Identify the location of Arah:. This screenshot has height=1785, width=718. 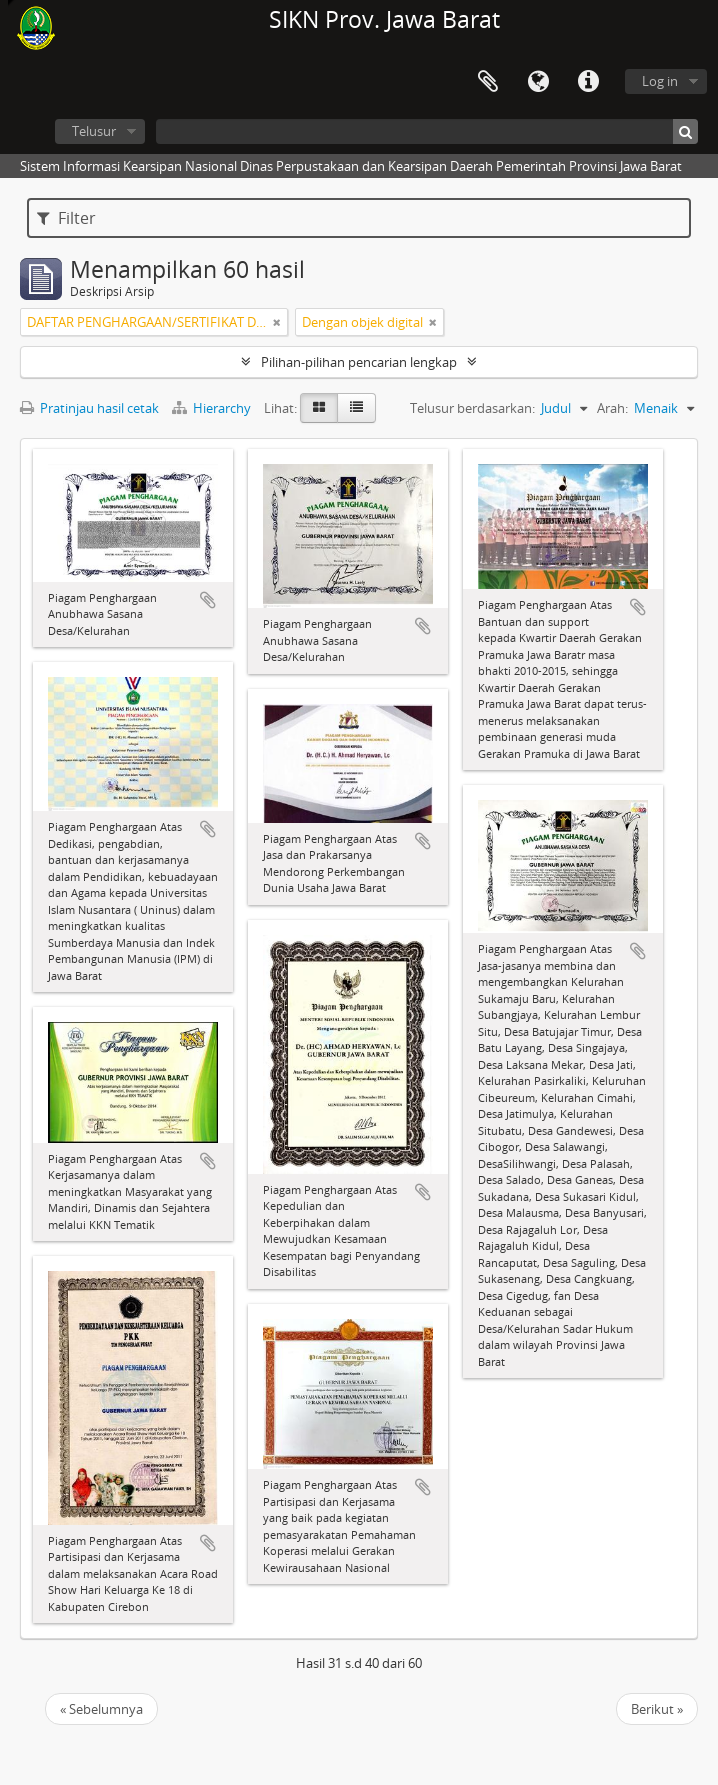
(612, 408).